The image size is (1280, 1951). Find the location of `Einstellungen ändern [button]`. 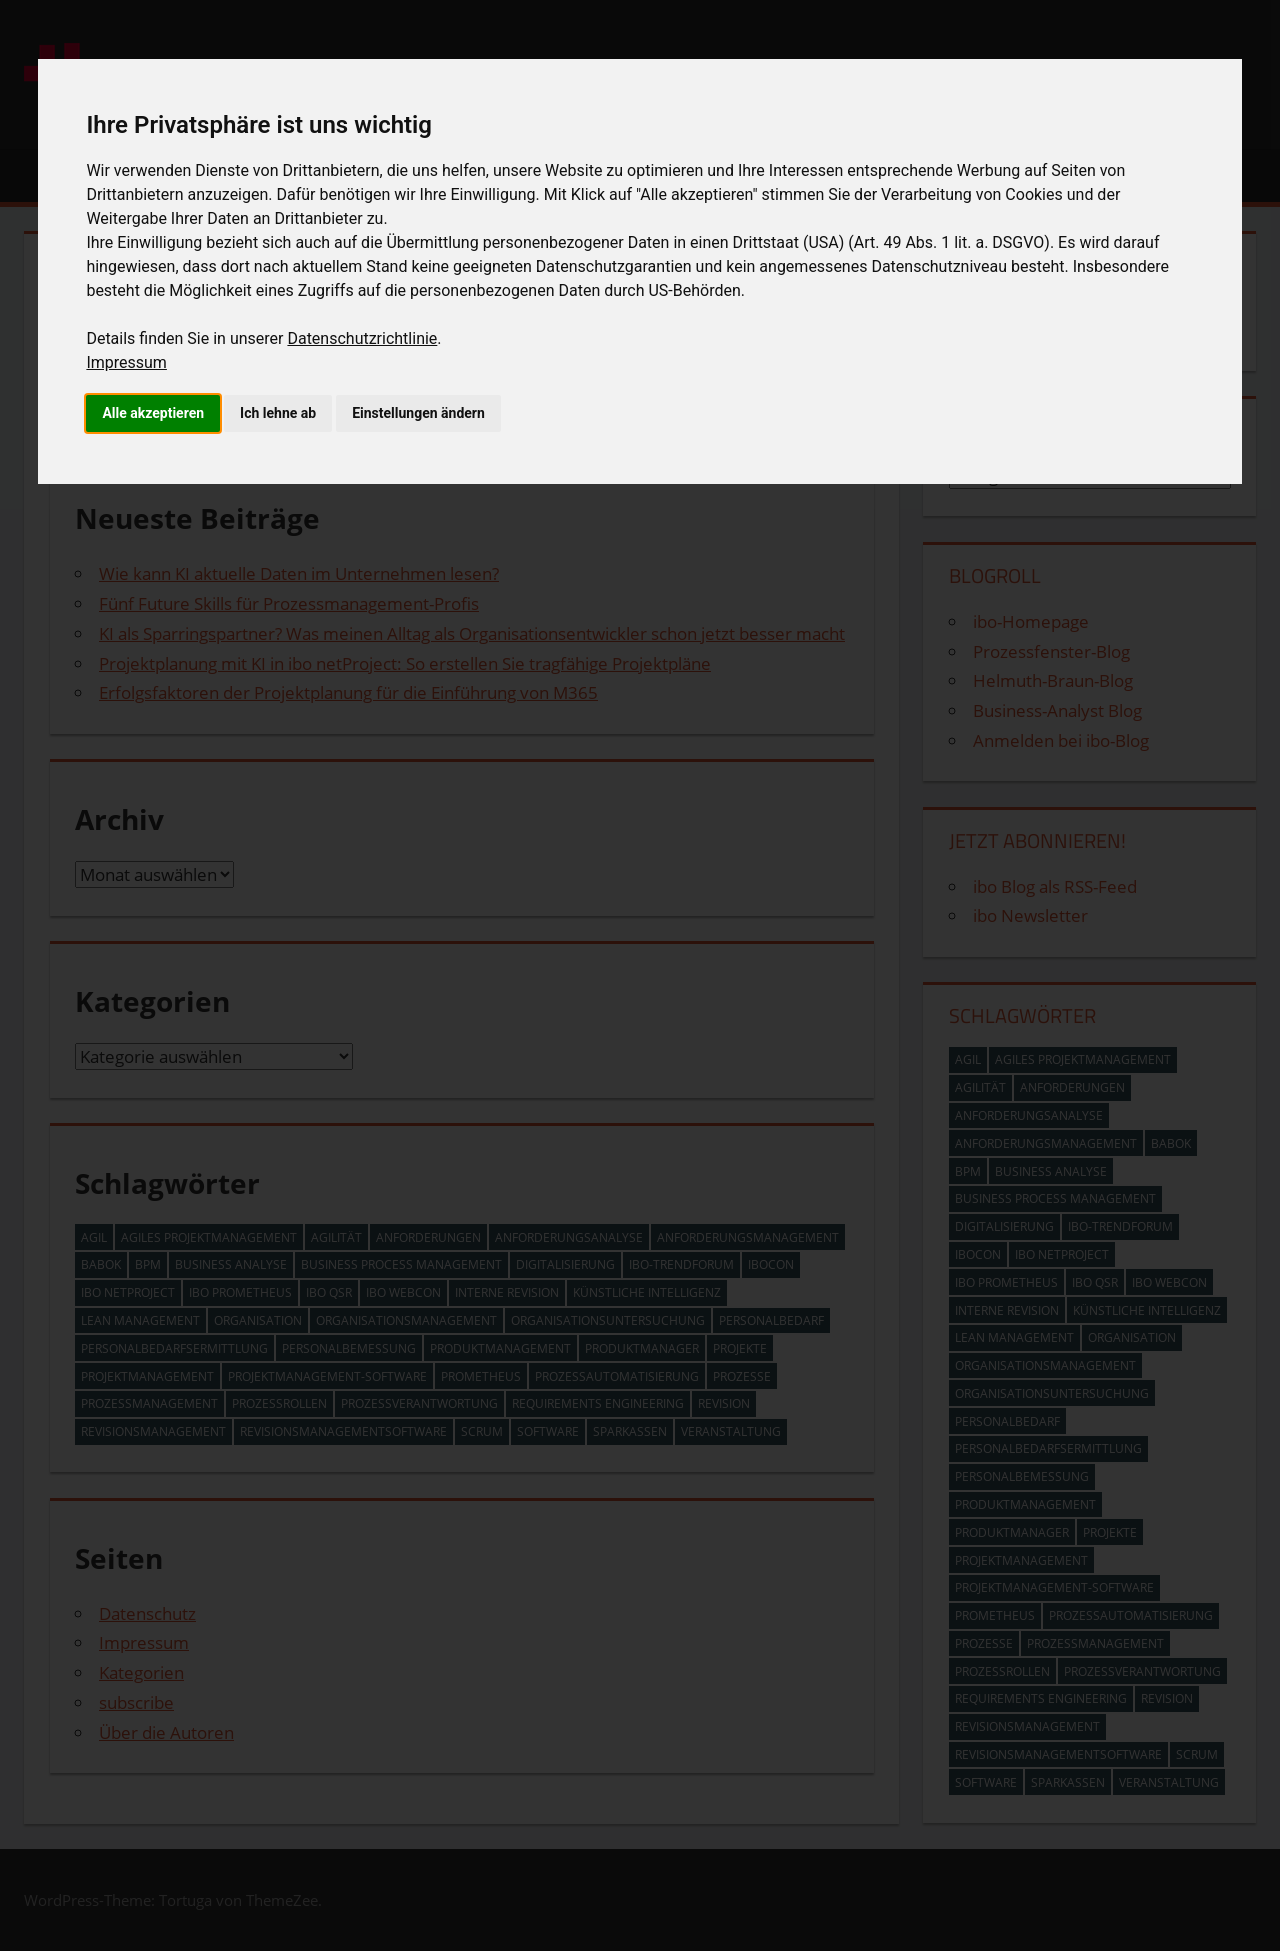

Einstellungen ändern [button] is located at coordinates (418, 413).